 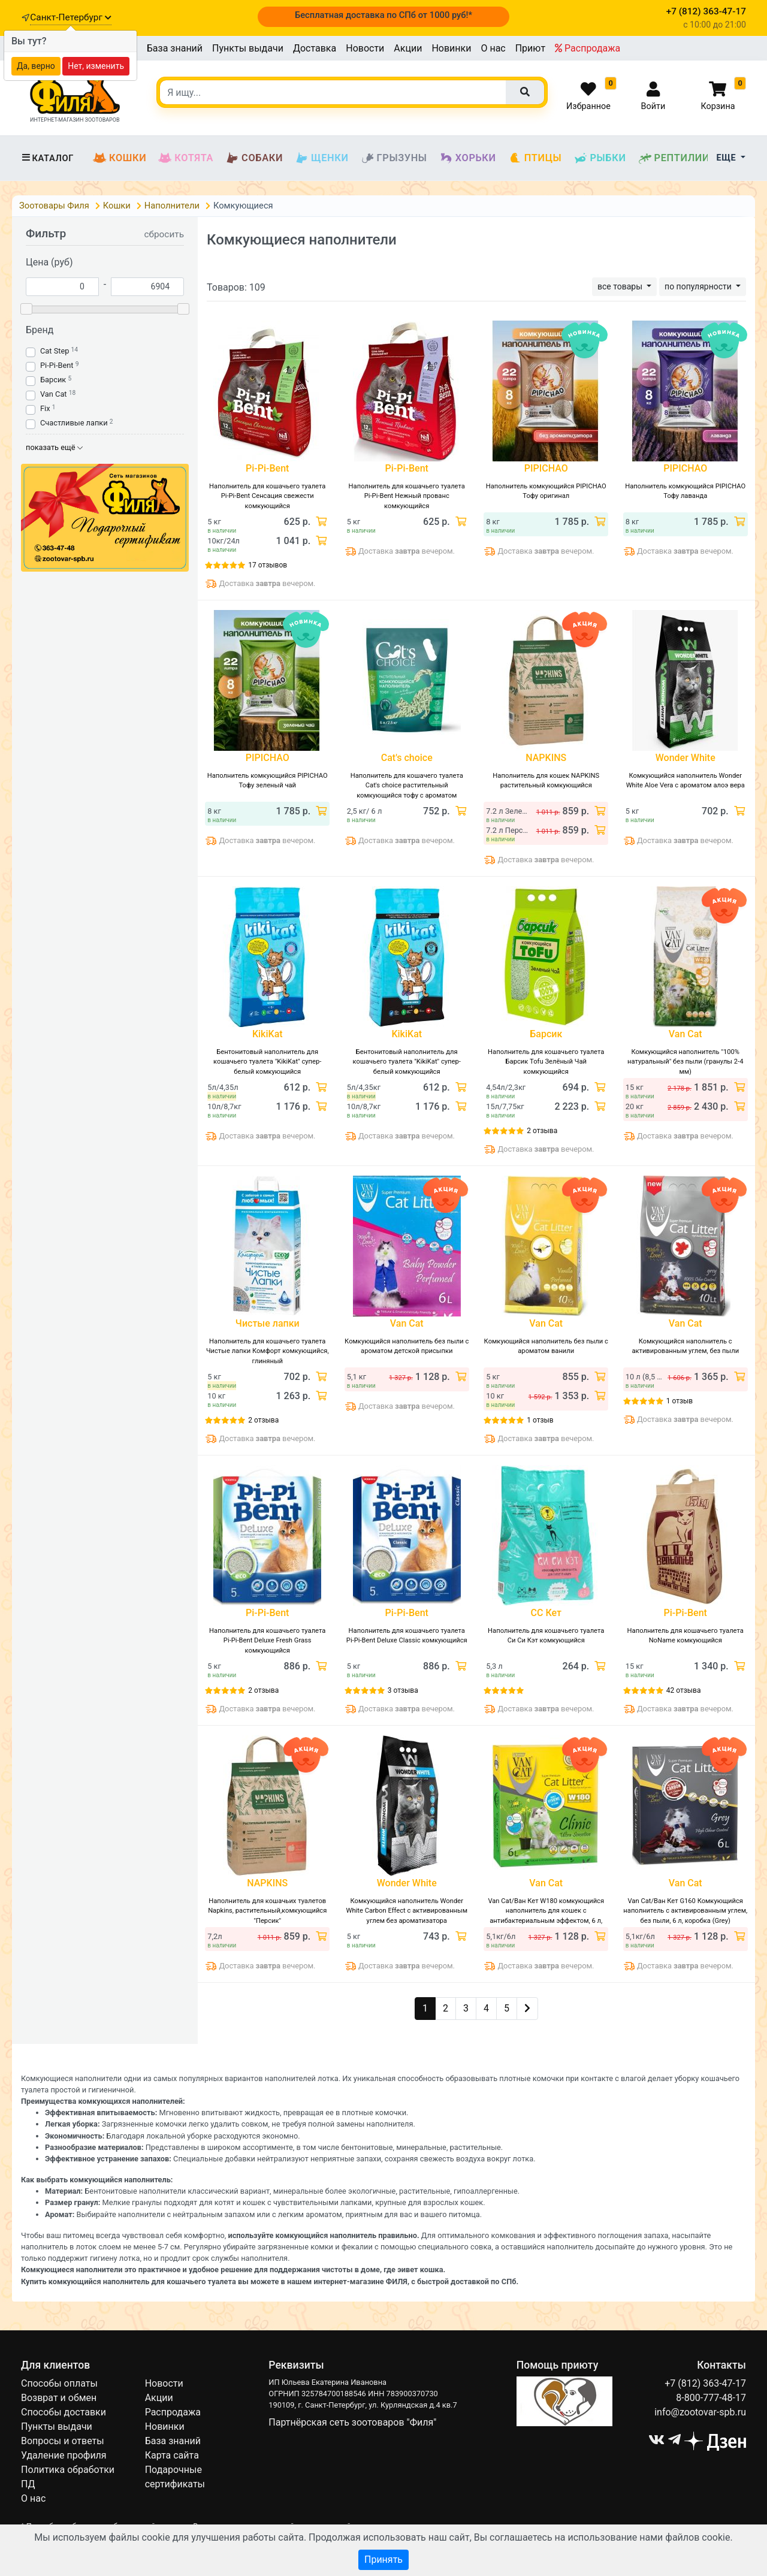 I want to click on Cat Step, so click(x=54, y=350).